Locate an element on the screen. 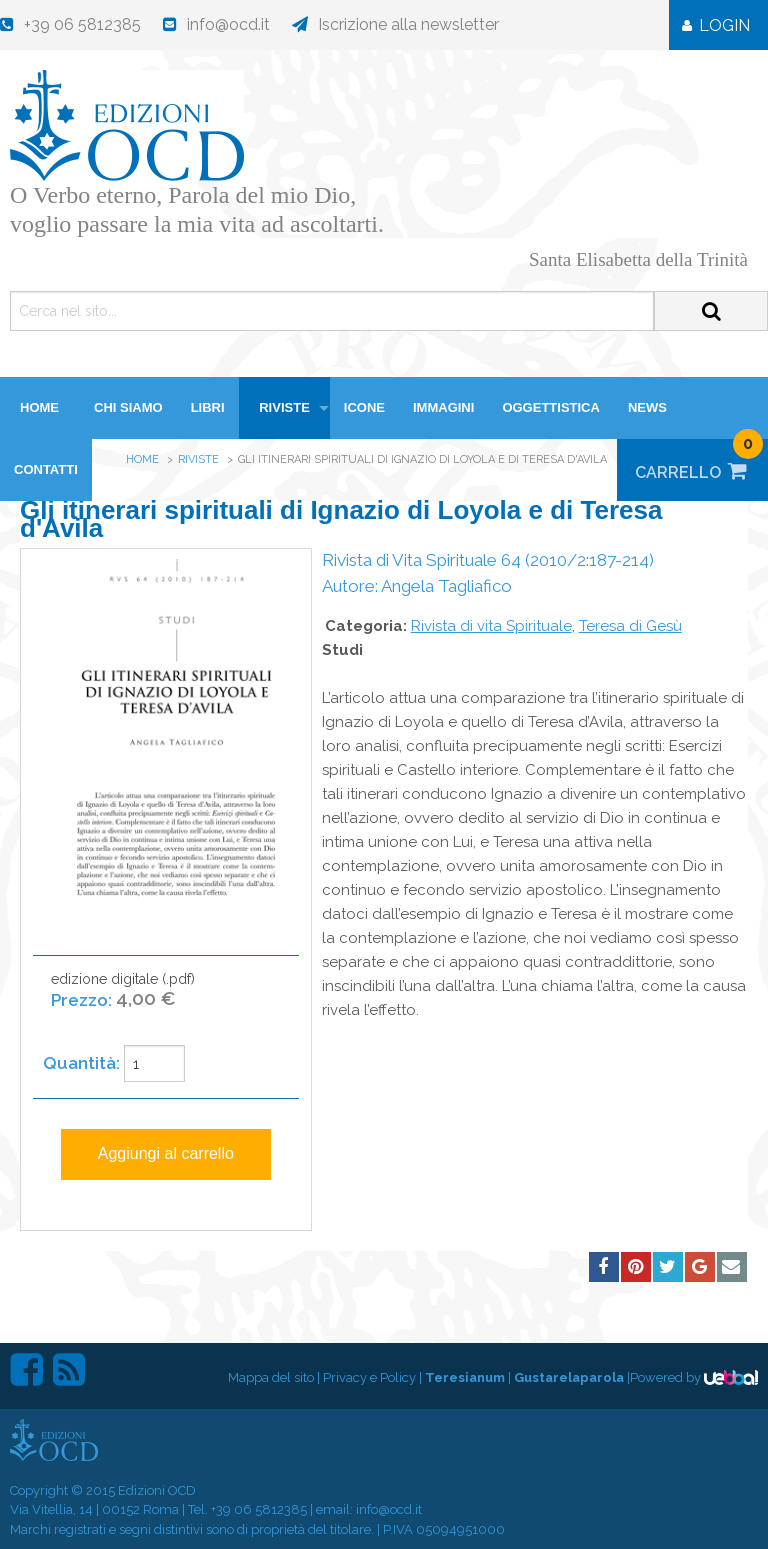  Contatti is located at coordinates (46, 469).